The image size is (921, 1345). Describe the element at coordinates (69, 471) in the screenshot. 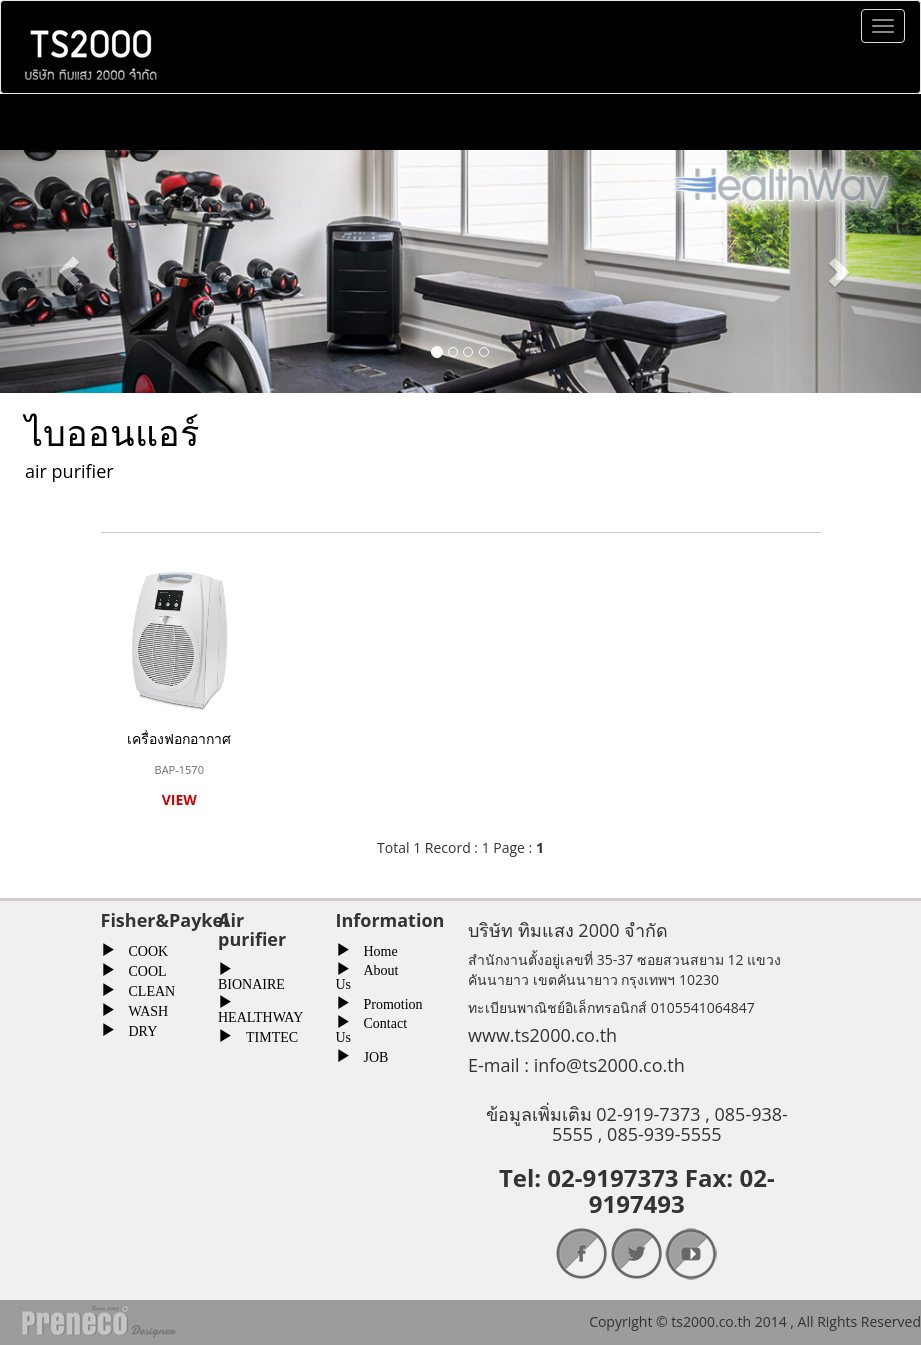

I see `air purifier` at that location.